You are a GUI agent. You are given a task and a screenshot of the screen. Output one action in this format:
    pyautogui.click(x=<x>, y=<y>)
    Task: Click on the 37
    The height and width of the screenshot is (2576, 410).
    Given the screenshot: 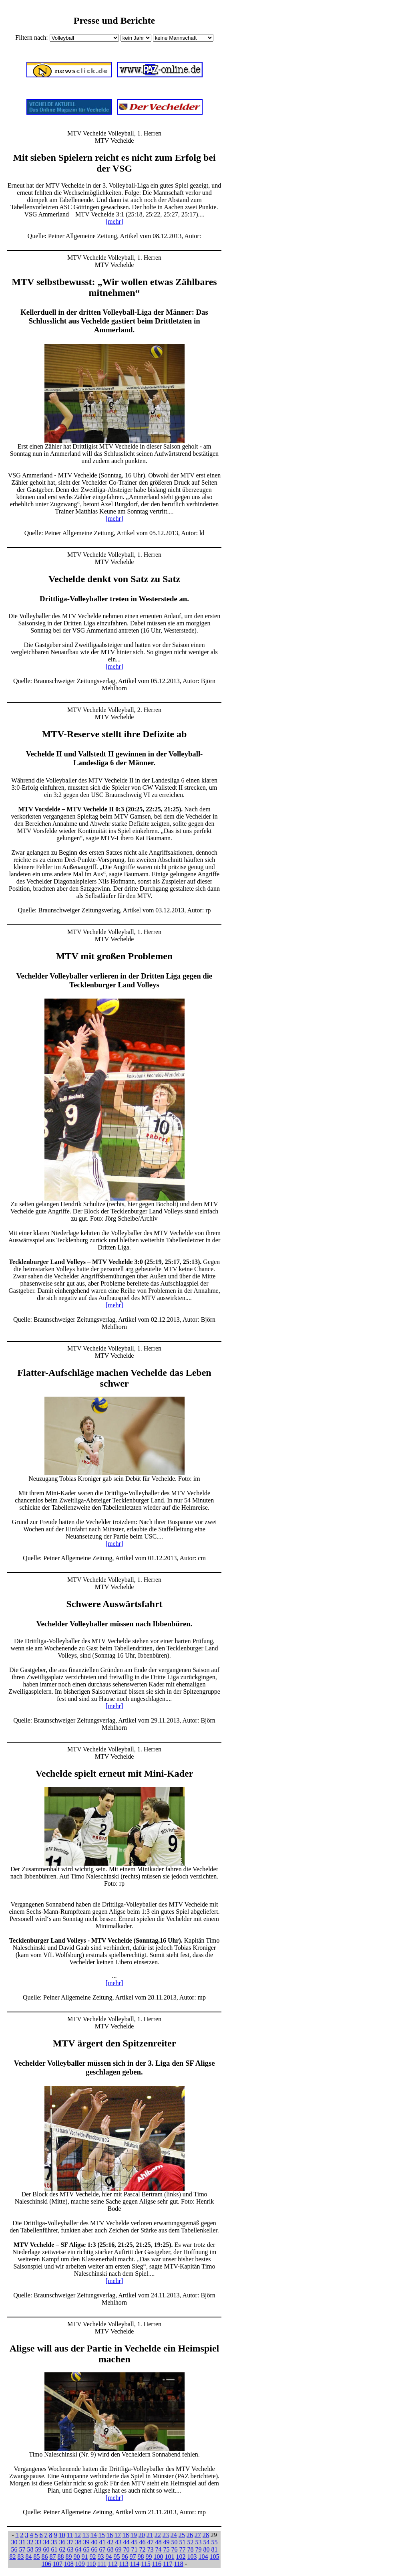 What is the action you would take?
    pyautogui.click(x=70, y=2542)
    